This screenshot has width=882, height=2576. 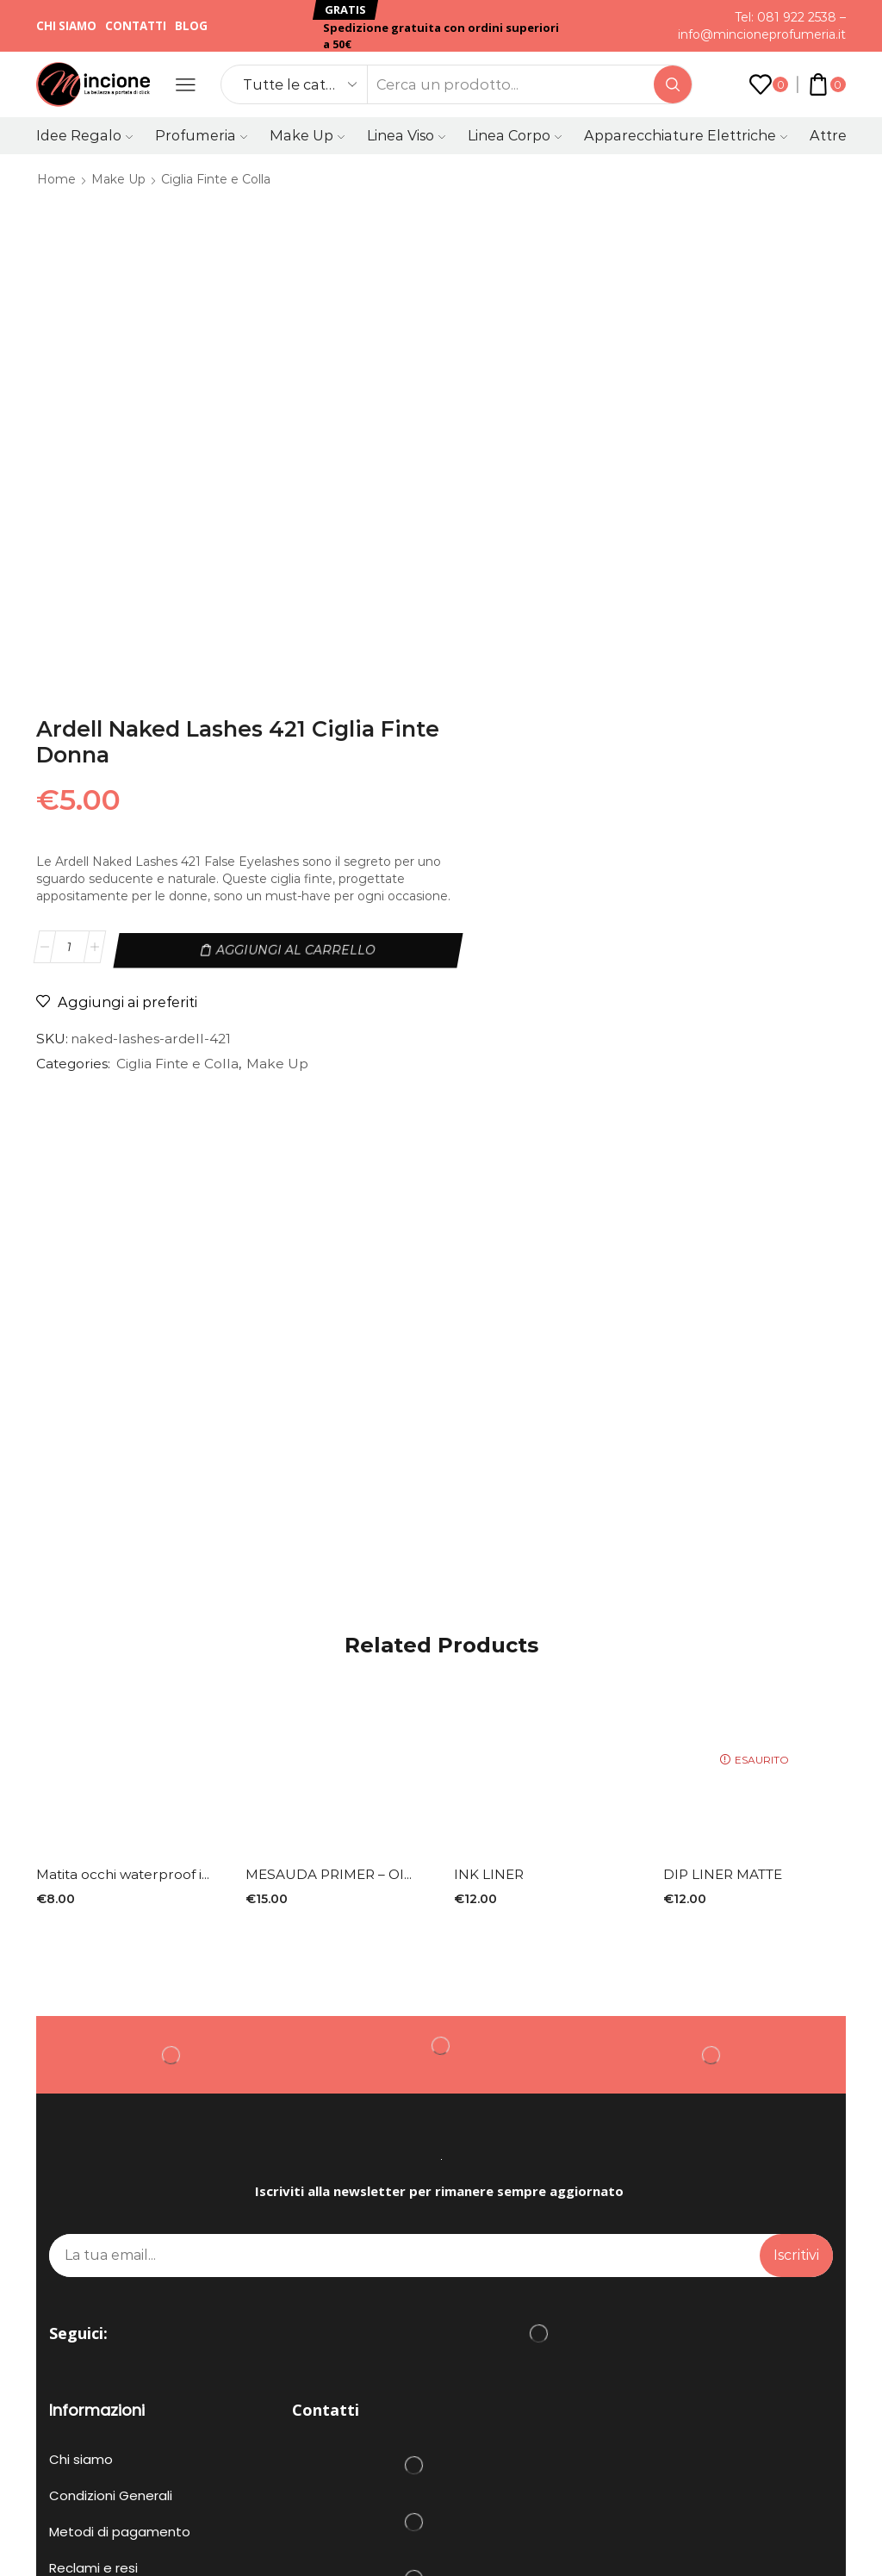 What do you see at coordinates (66, 26) in the screenshot?
I see `Chi siamo` at bounding box center [66, 26].